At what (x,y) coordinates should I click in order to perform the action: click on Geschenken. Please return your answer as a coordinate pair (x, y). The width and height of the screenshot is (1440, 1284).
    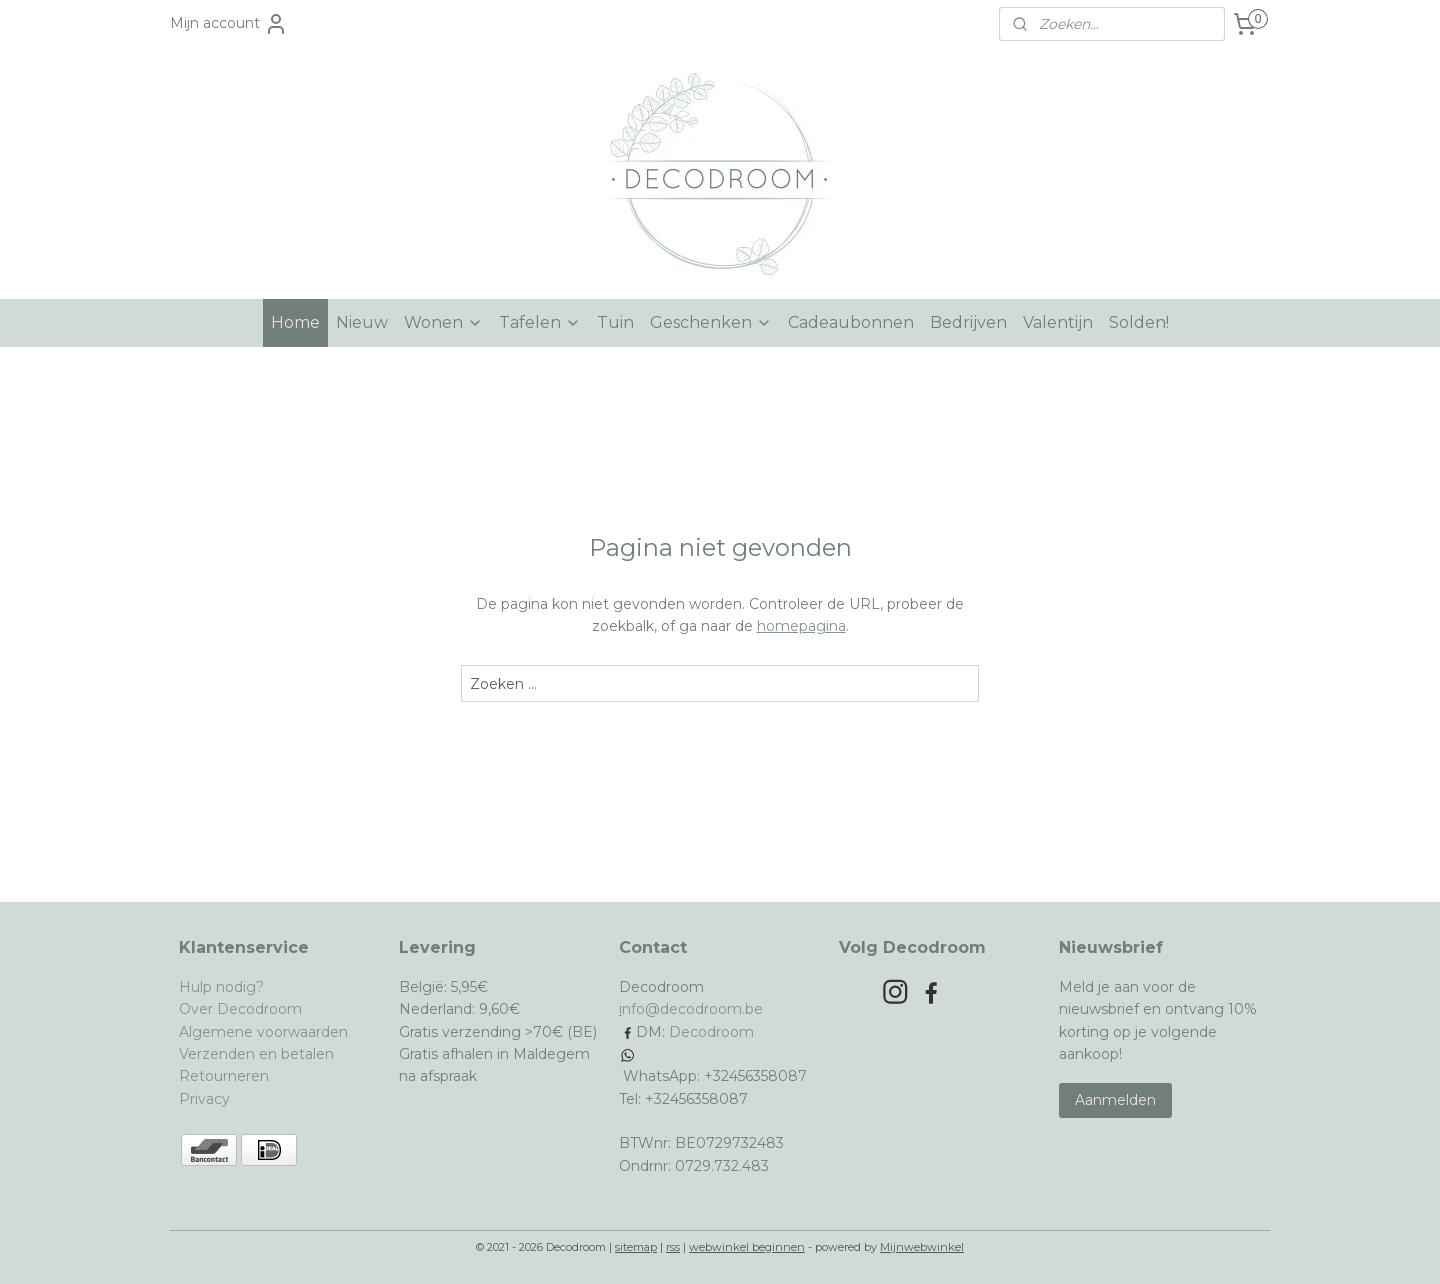
    Looking at the image, I should click on (711, 322).